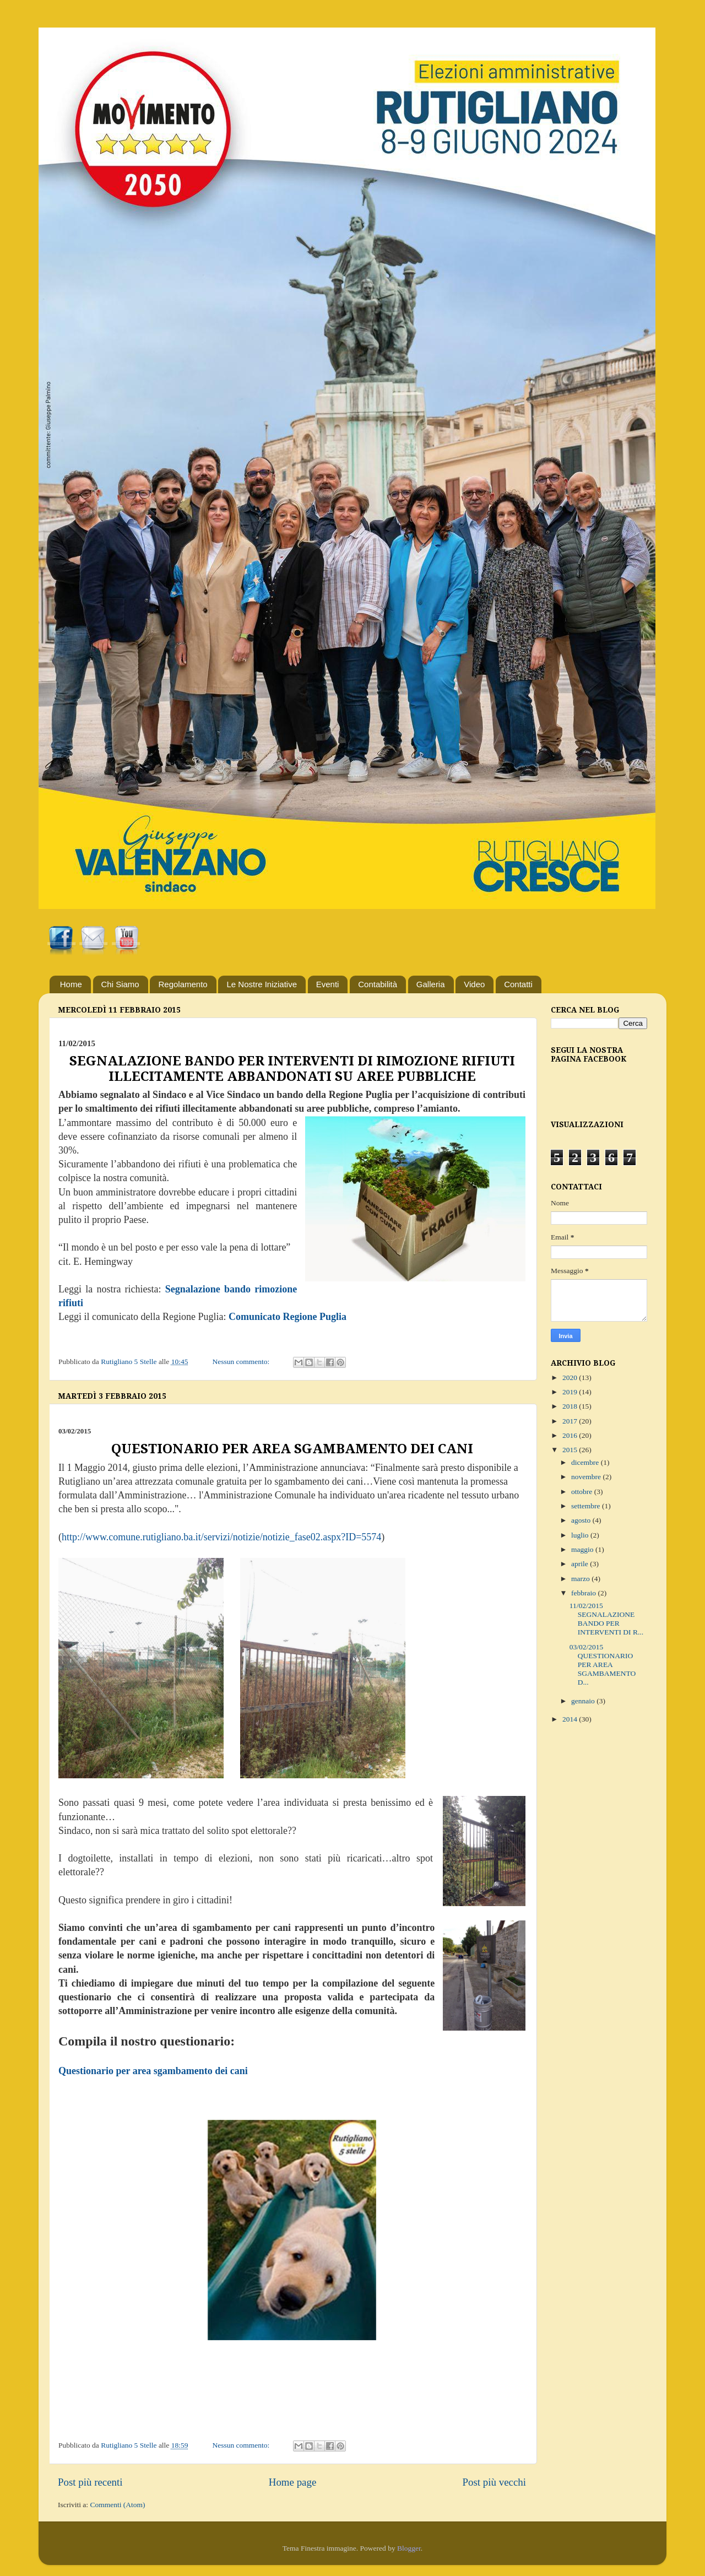 The image size is (705, 2576). What do you see at coordinates (587, 1477) in the screenshot?
I see `novembre` at bounding box center [587, 1477].